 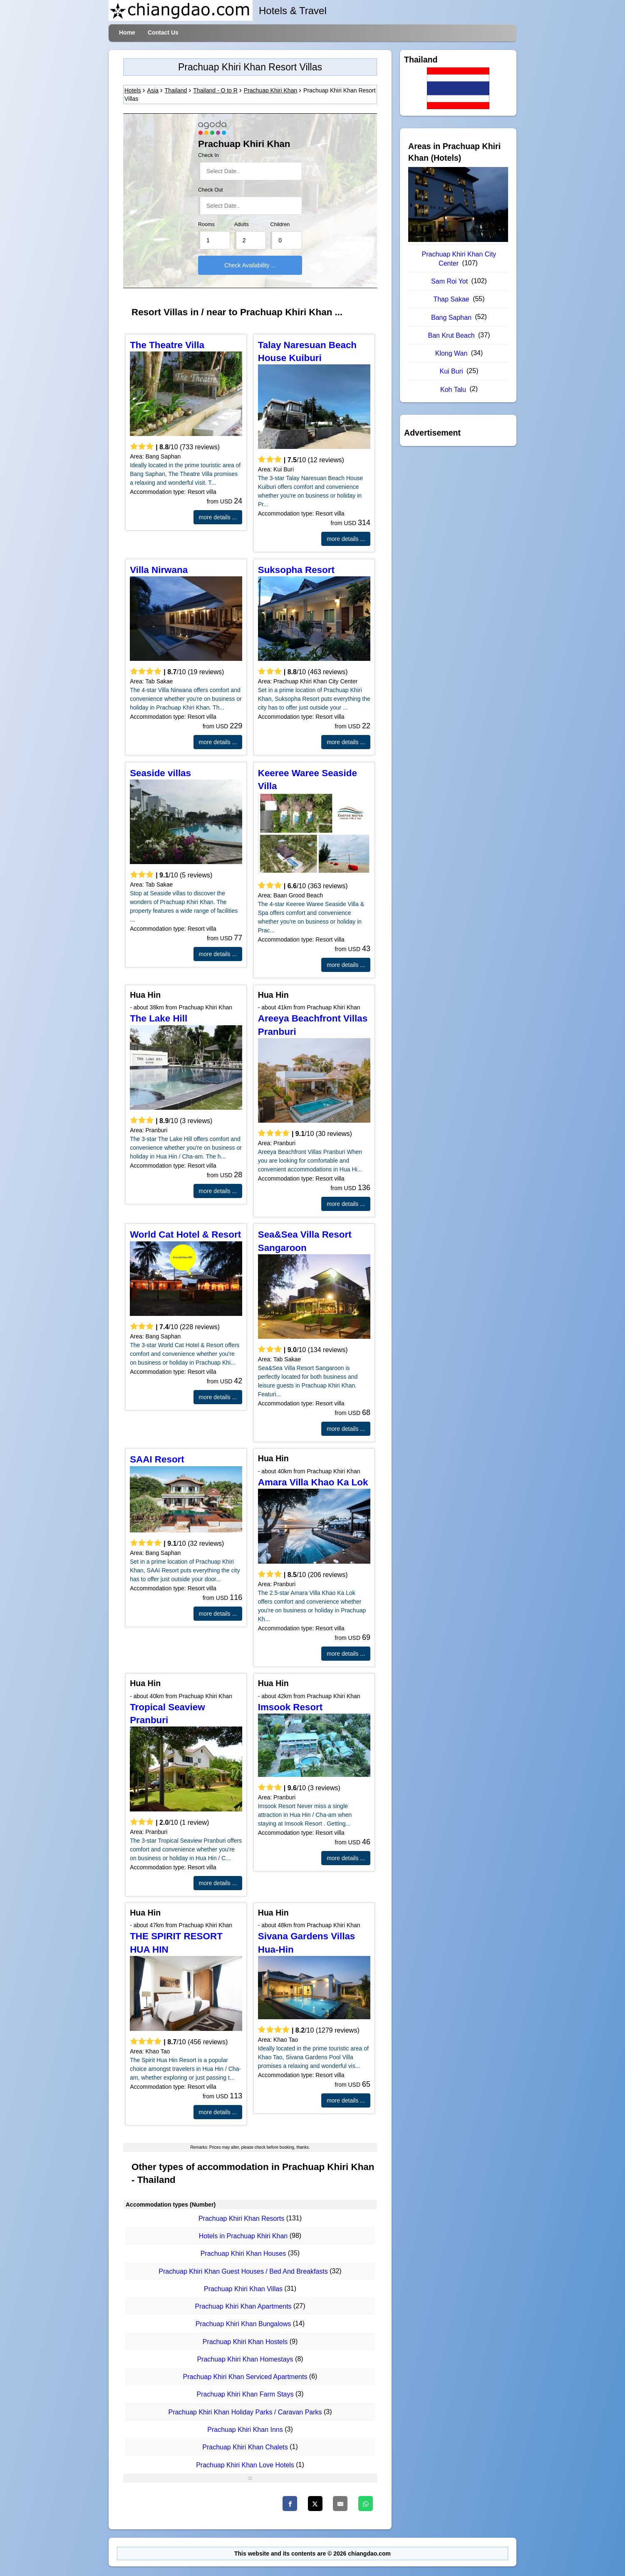 I want to click on Prachuap Khiri Khan Serviced Apartments, so click(x=245, y=2376).